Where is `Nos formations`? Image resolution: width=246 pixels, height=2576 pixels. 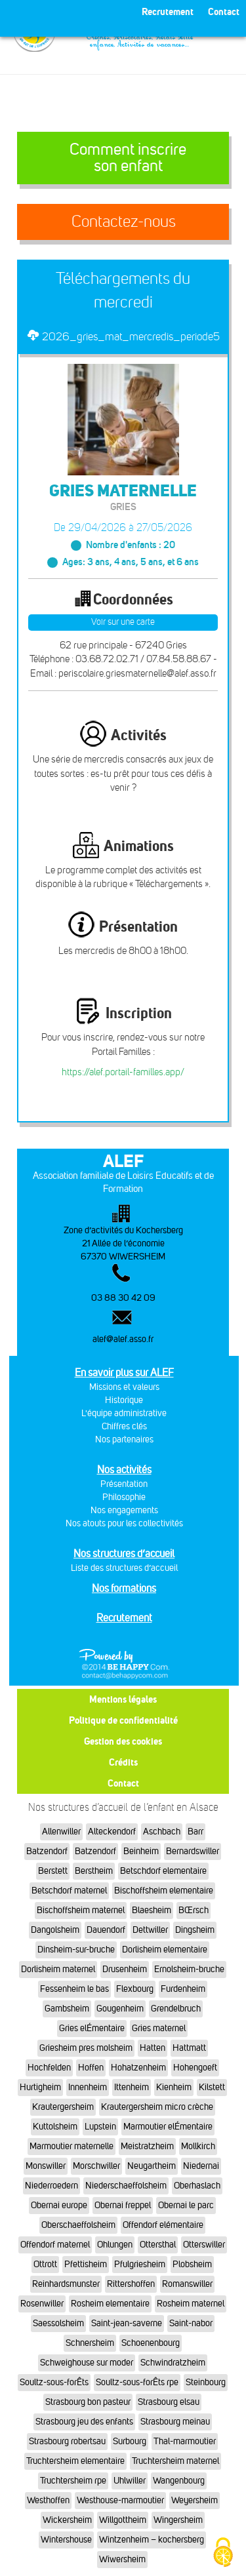 Nos formations is located at coordinates (124, 1588).